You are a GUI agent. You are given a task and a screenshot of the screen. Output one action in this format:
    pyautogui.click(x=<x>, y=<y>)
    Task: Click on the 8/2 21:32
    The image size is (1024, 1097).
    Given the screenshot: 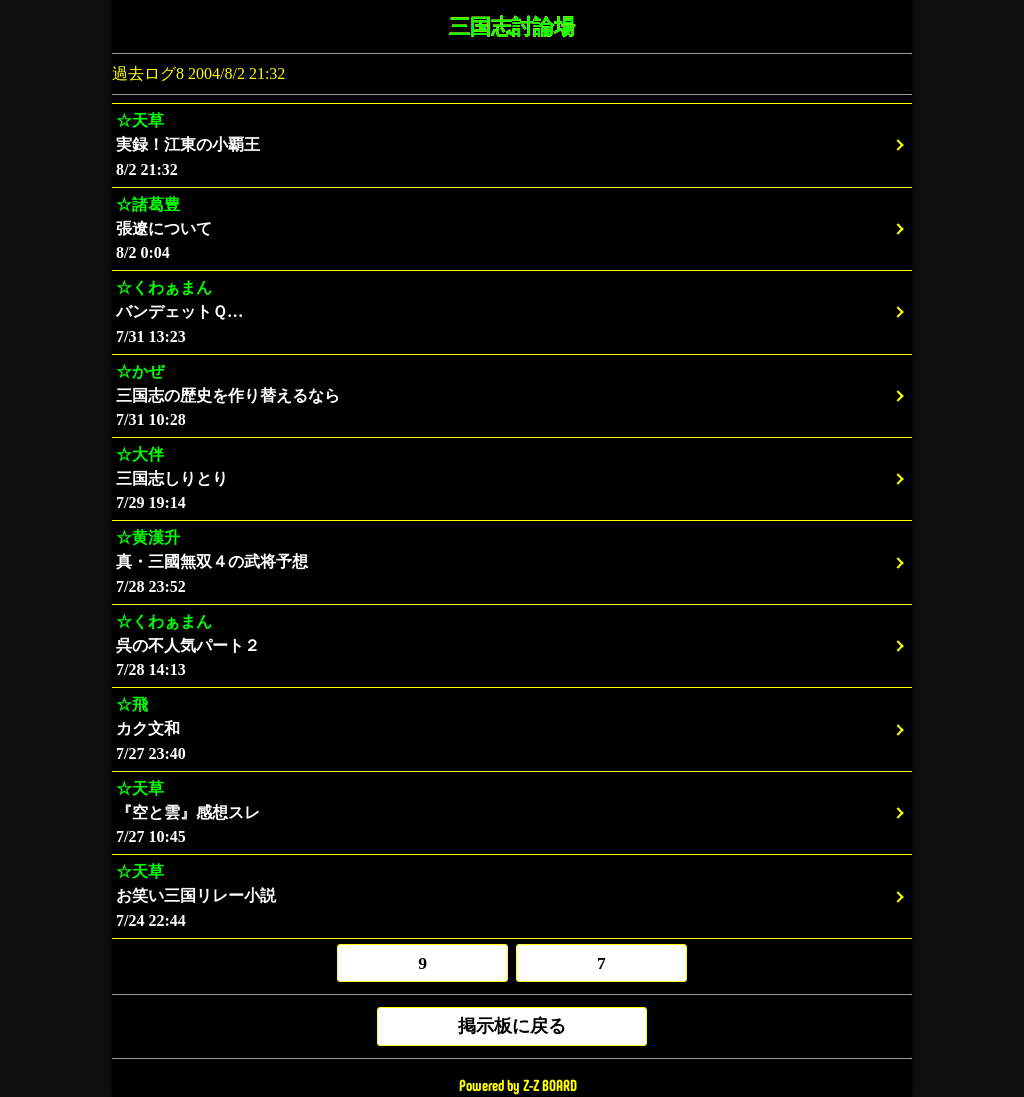 What is the action you would take?
    pyautogui.click(x=512, y=144)
    